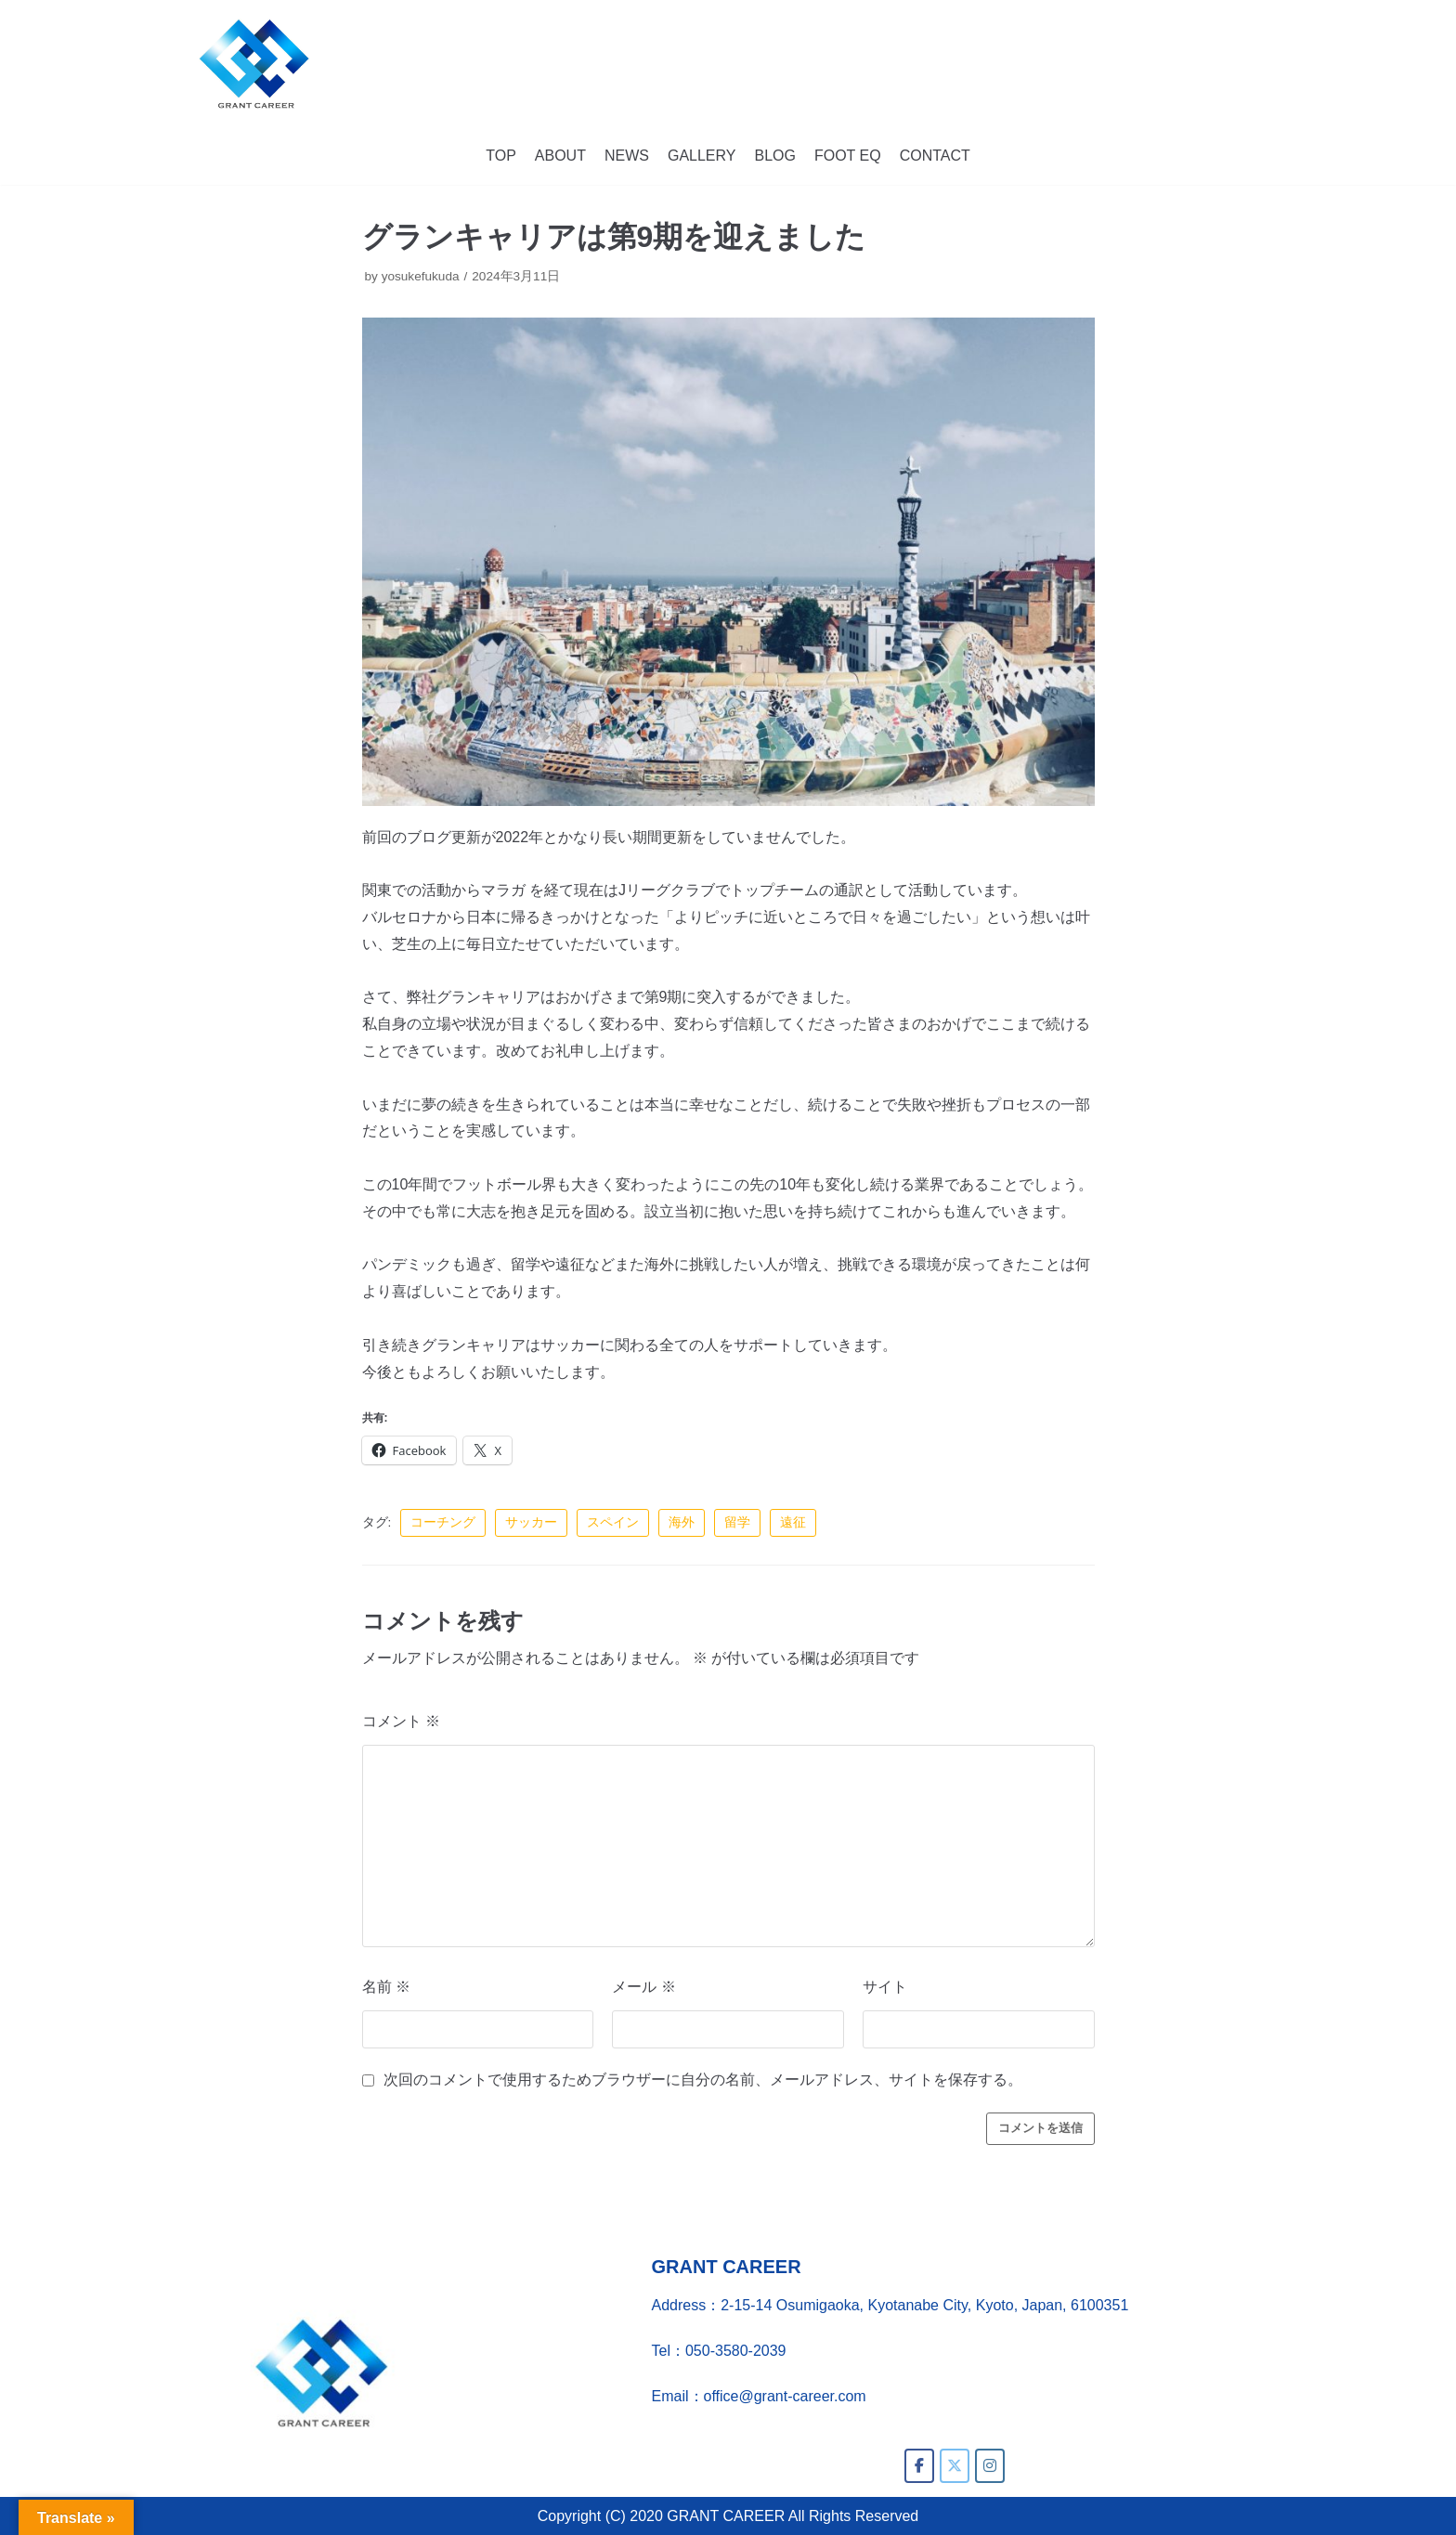 The height and width of the screenshot is (2535, 1456). I want to click on ABOUT, so click(560, 155).